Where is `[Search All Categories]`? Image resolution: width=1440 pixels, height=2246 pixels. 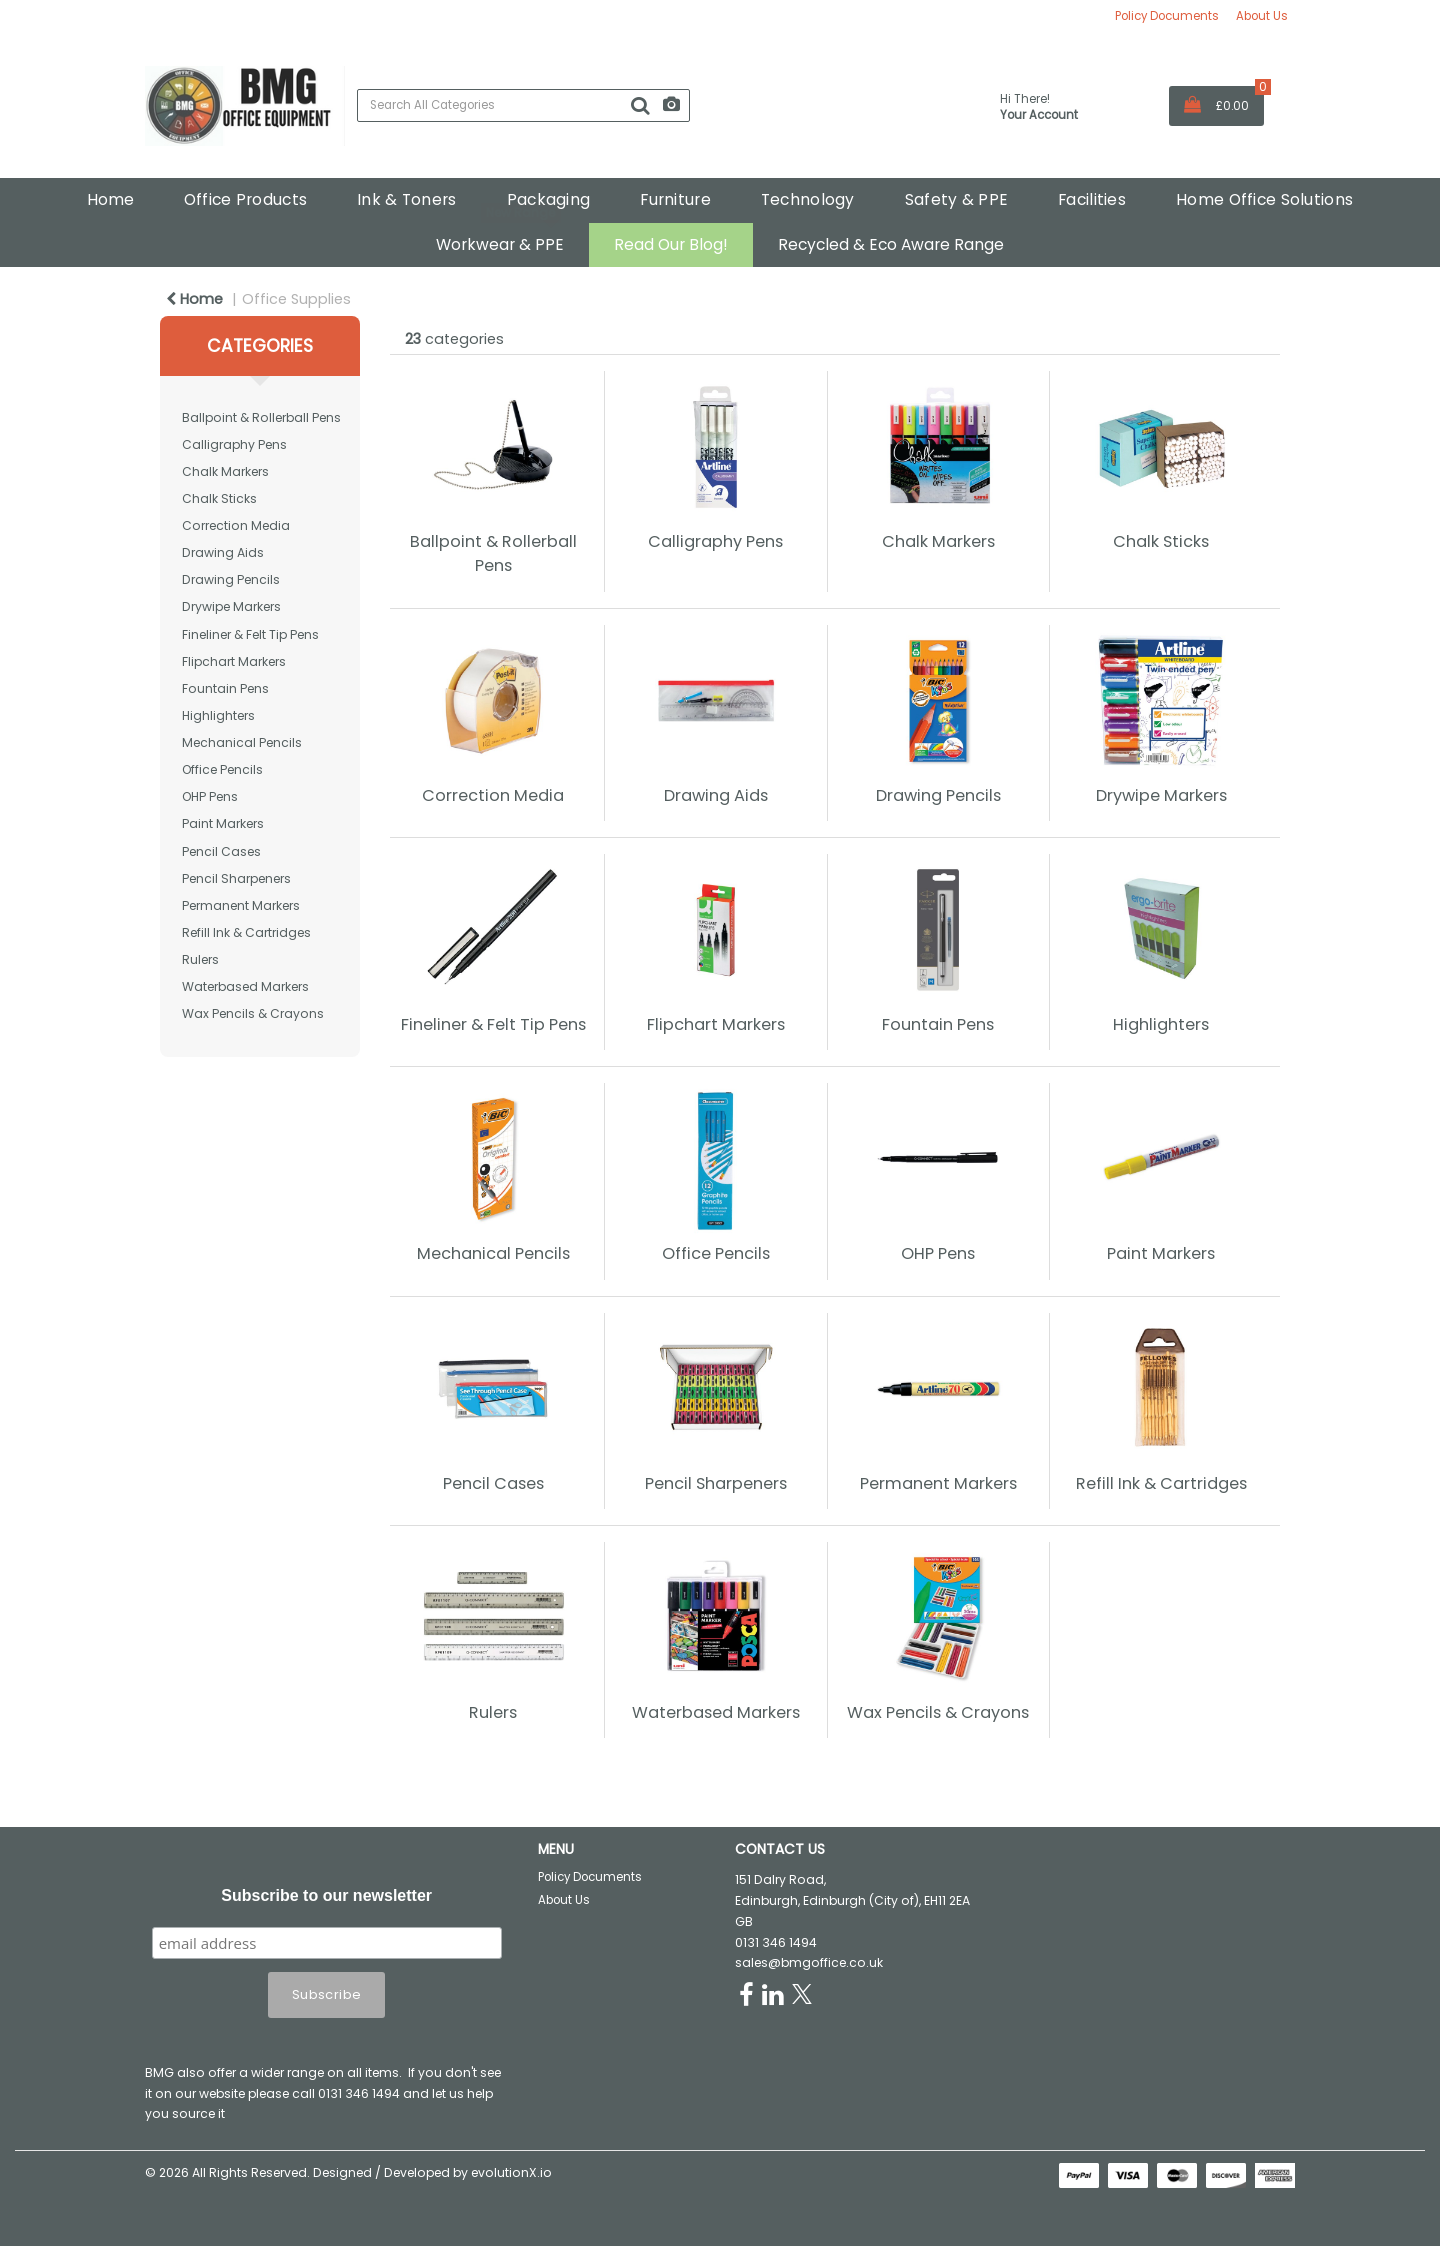
[Search All Categories] is located at coordinates (523, 105).